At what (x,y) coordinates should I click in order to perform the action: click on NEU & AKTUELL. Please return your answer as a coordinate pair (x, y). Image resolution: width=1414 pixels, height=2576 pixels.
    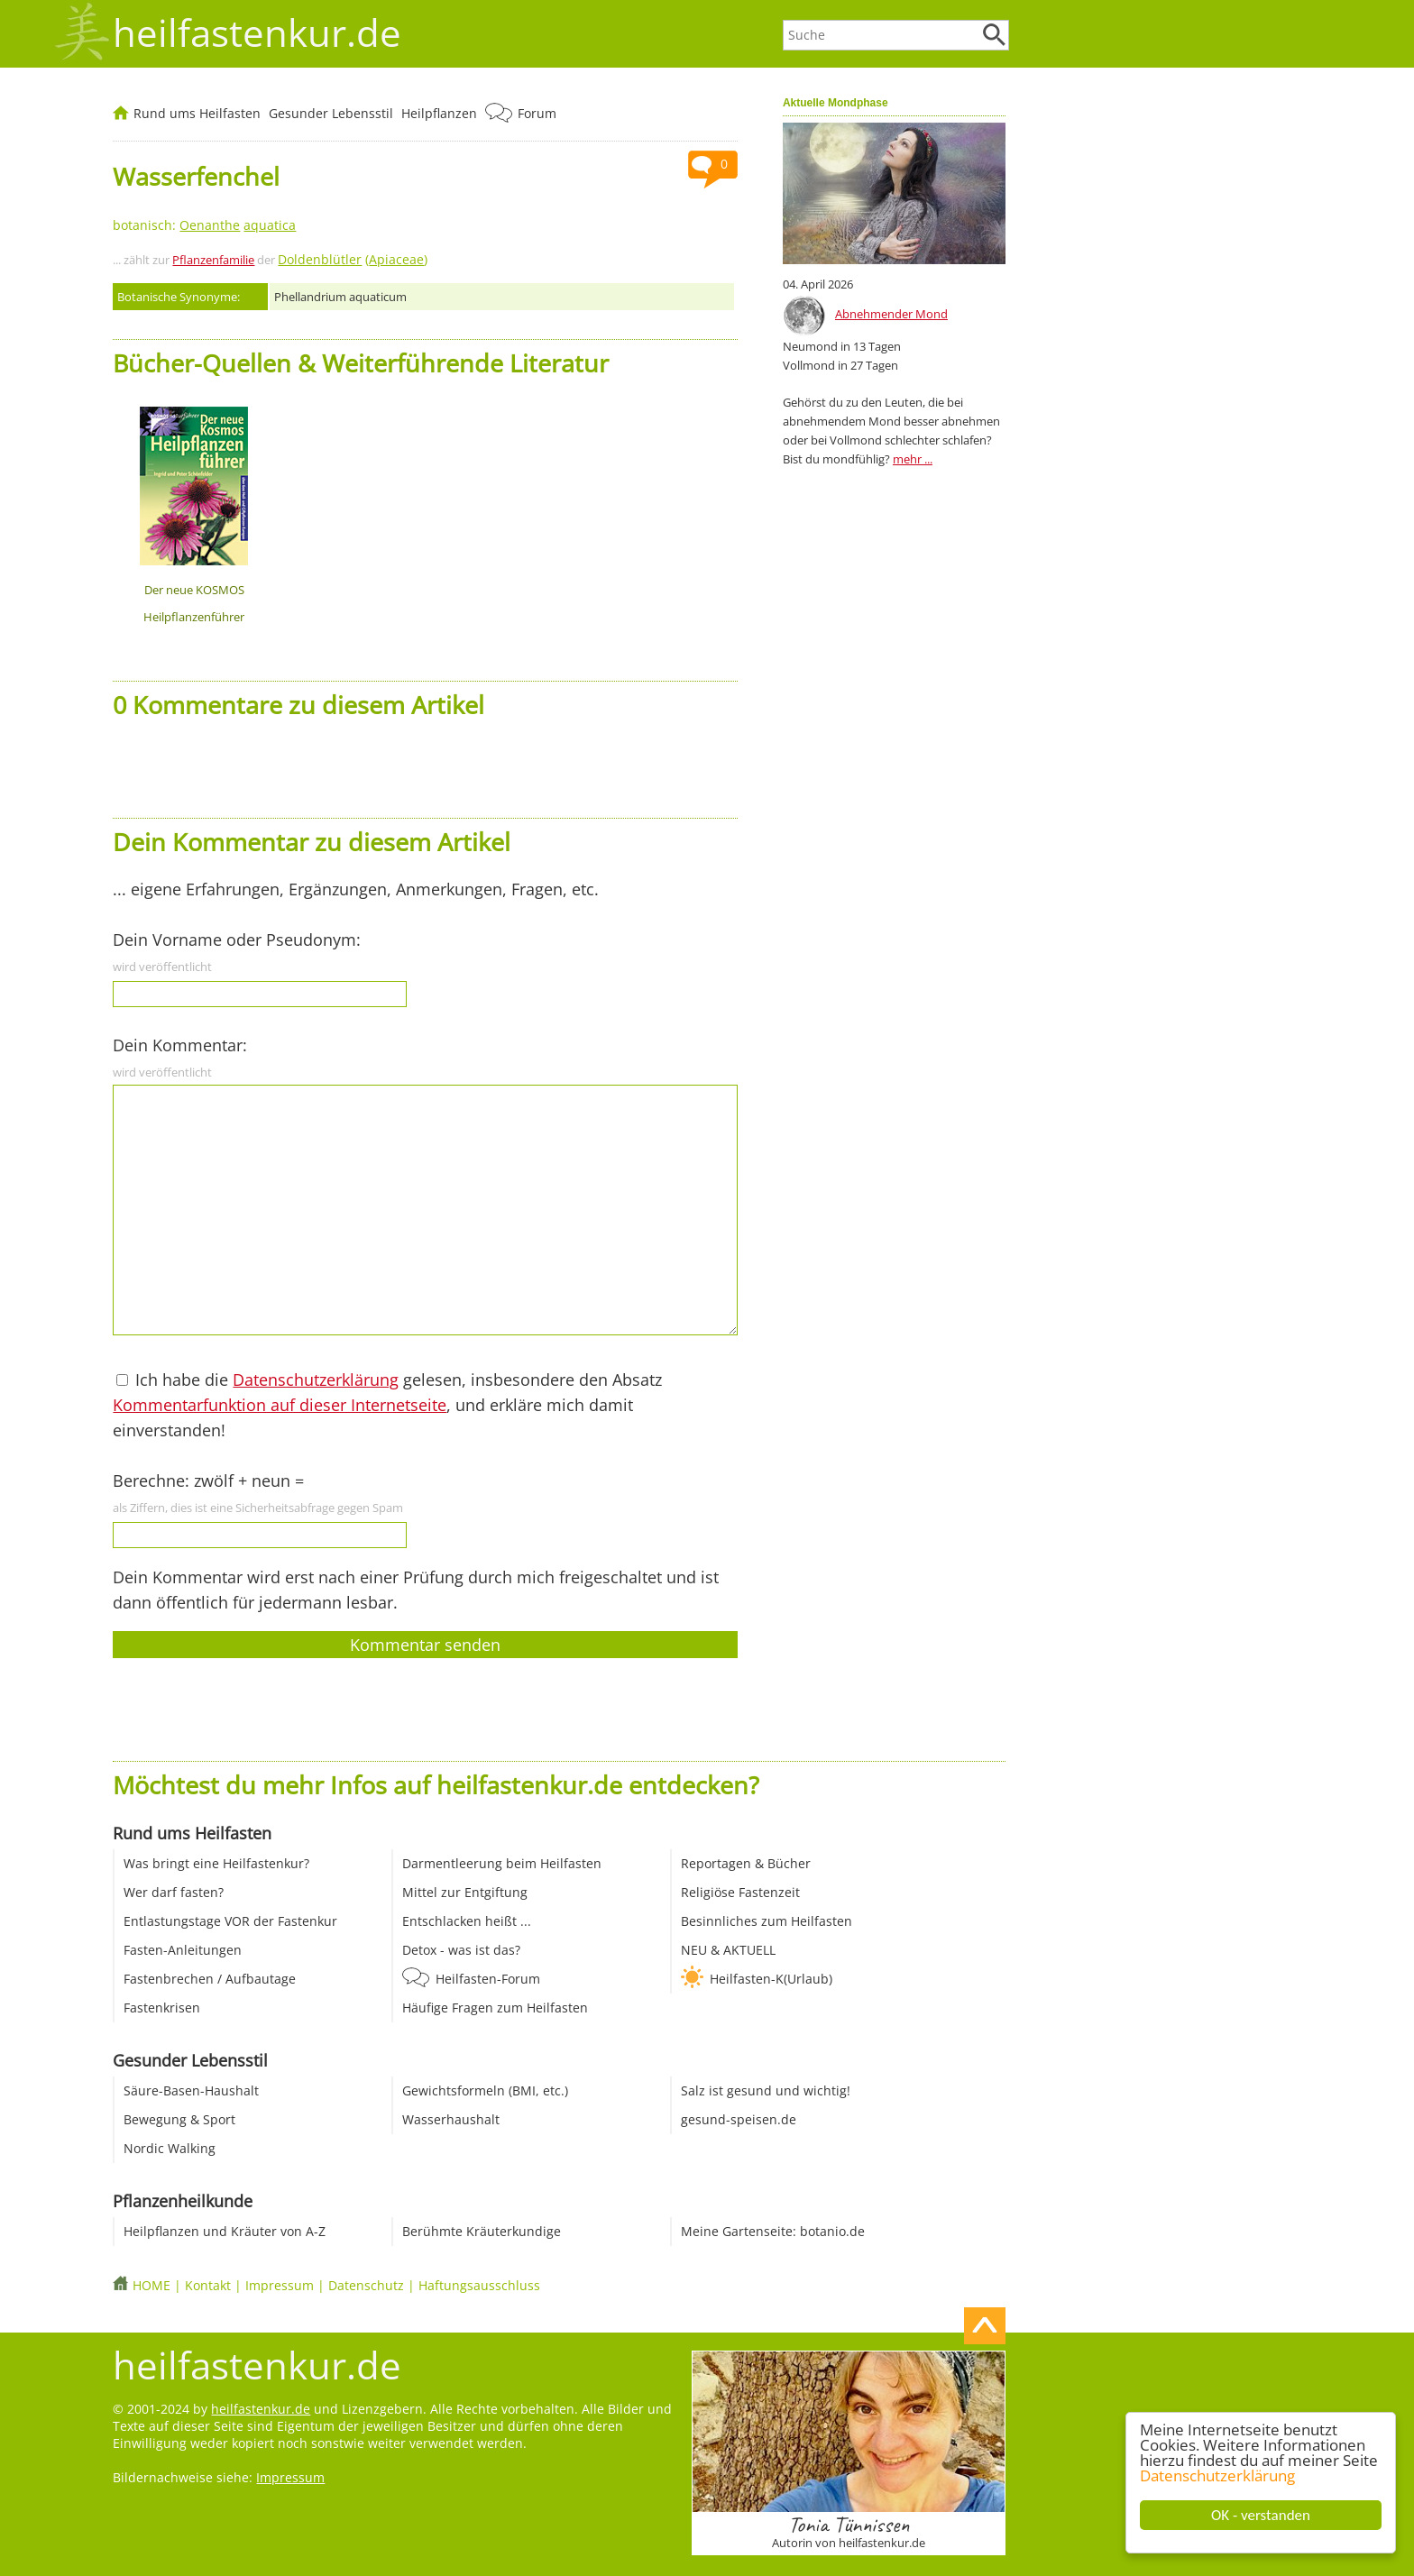
    Looking at the image, I should click on (728, 1949).